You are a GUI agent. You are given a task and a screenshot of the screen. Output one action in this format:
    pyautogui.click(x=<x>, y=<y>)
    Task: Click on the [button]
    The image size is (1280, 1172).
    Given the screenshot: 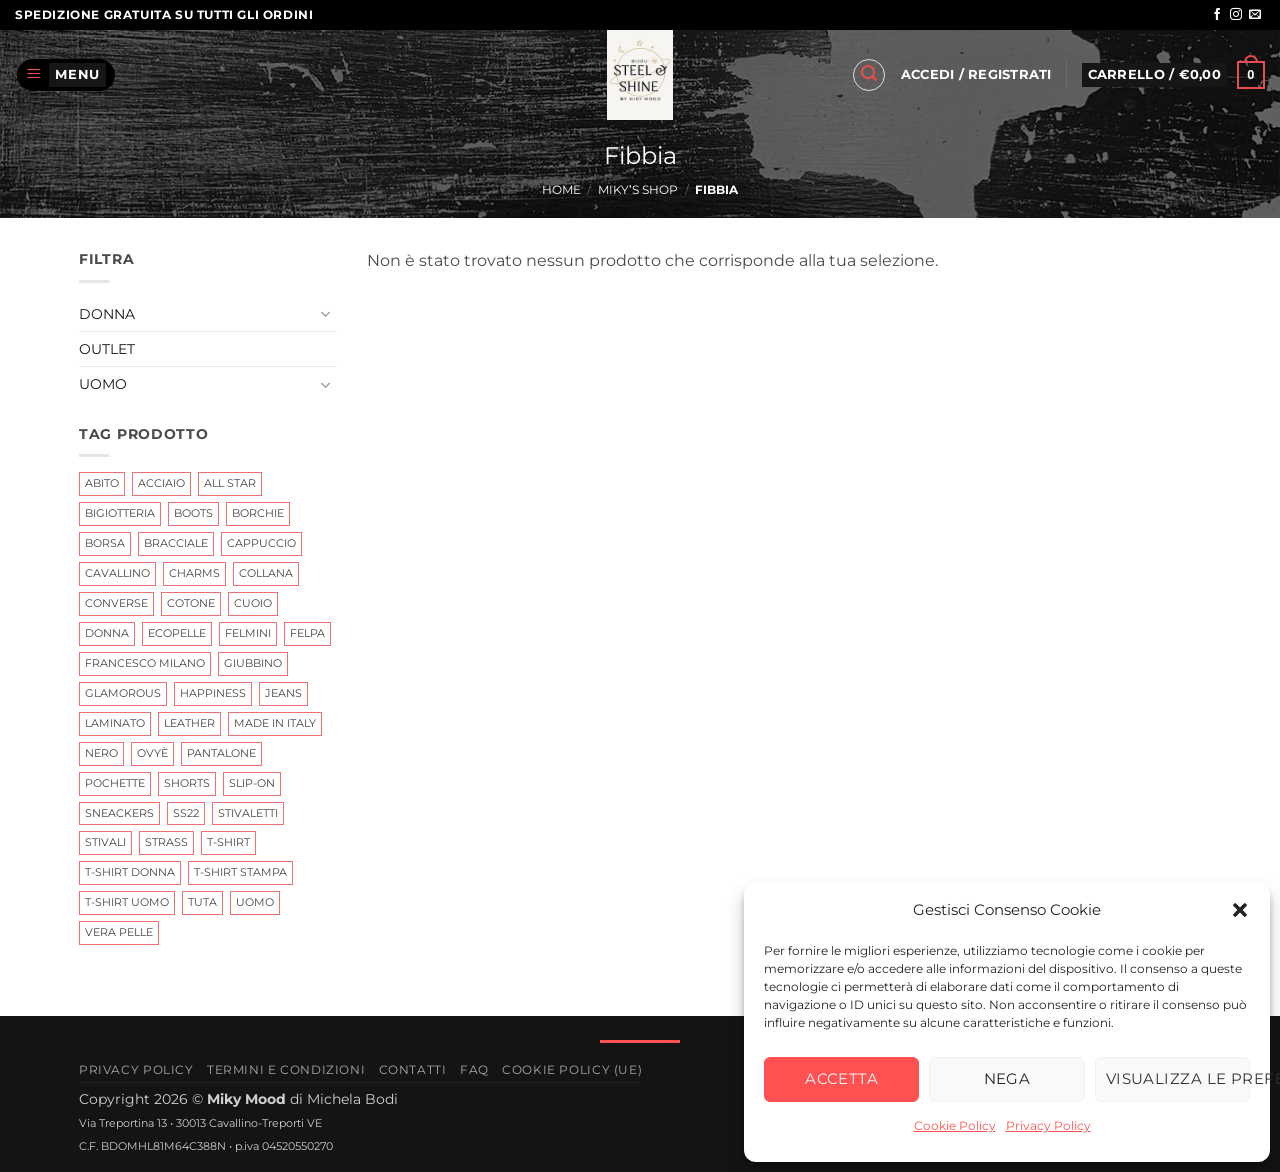 What is the action you would take?
    pyautogui.click(x=1240, y=910)
    